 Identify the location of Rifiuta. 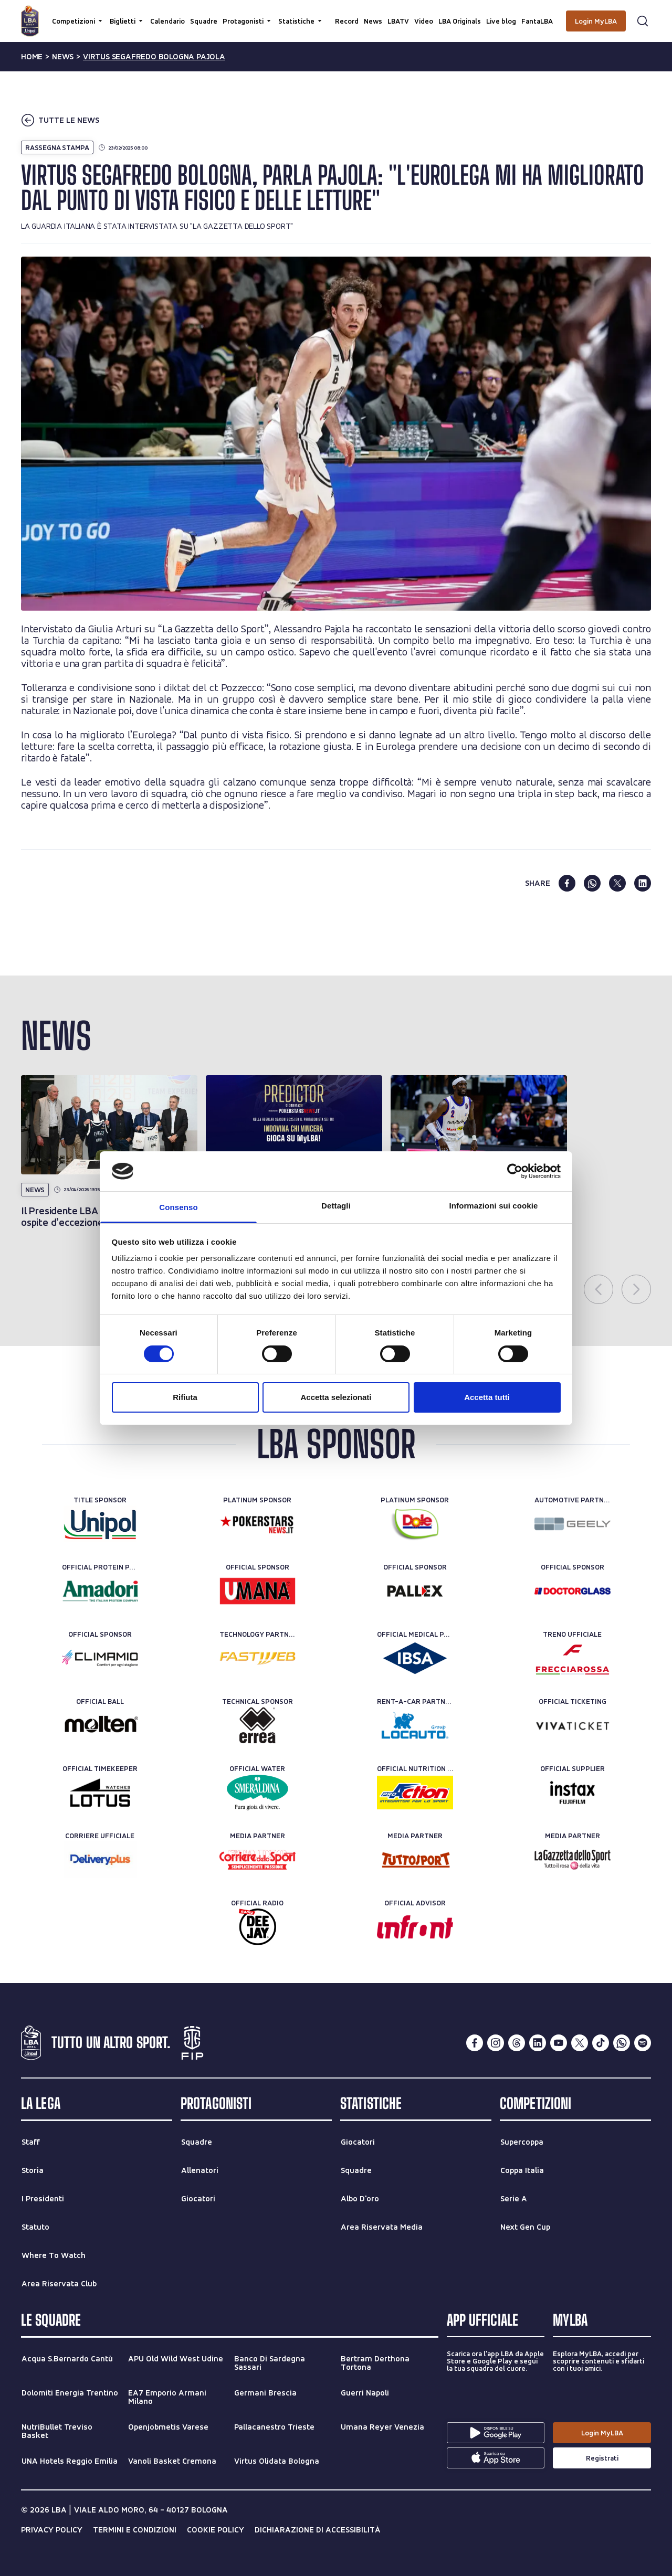
(185, 1397).